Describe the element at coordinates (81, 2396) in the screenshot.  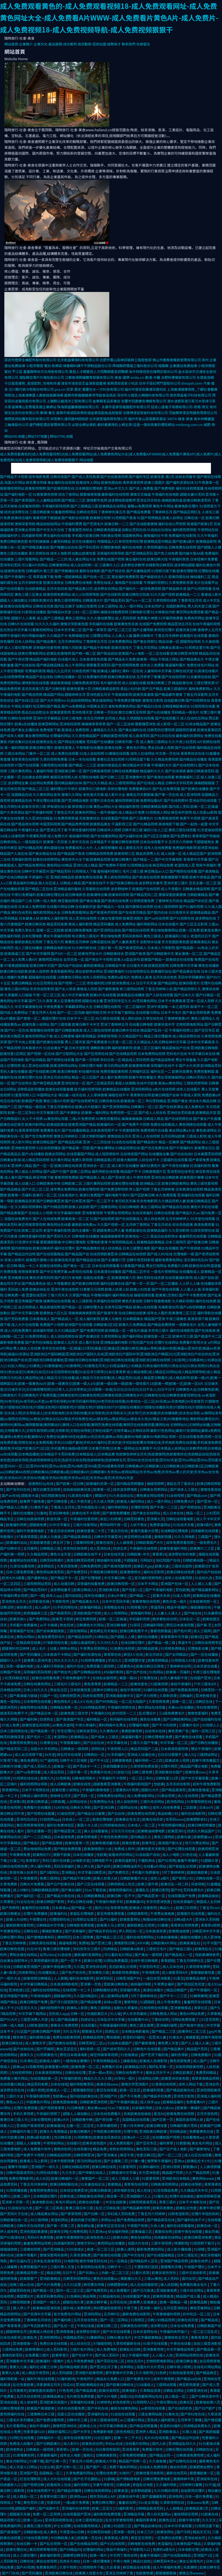
I see `毛片麻豆免费观看` at that location.